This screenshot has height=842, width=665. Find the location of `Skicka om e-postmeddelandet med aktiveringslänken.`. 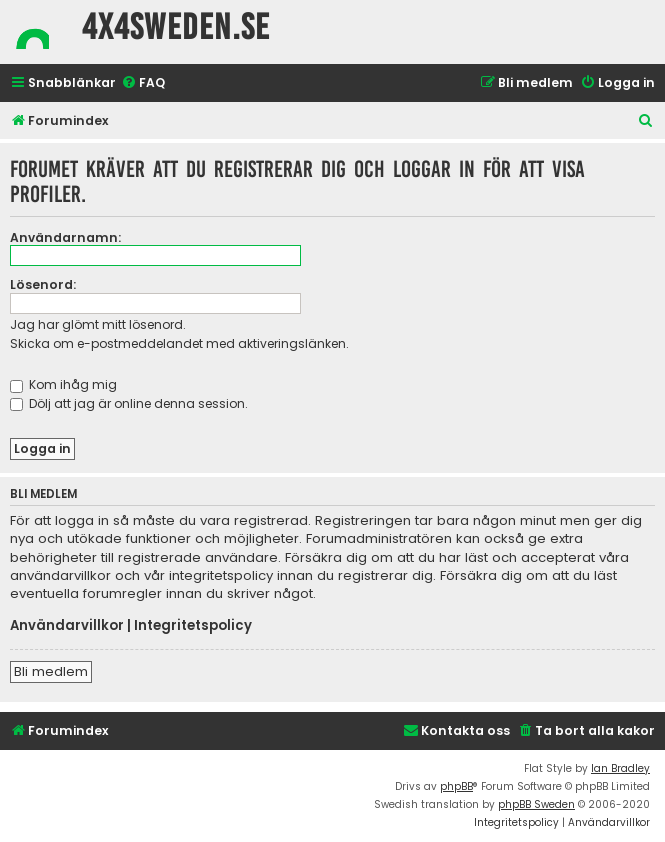

Skicka om e-postmeddelandet med aktiveringslänken. is located at coordinates (179, 343).